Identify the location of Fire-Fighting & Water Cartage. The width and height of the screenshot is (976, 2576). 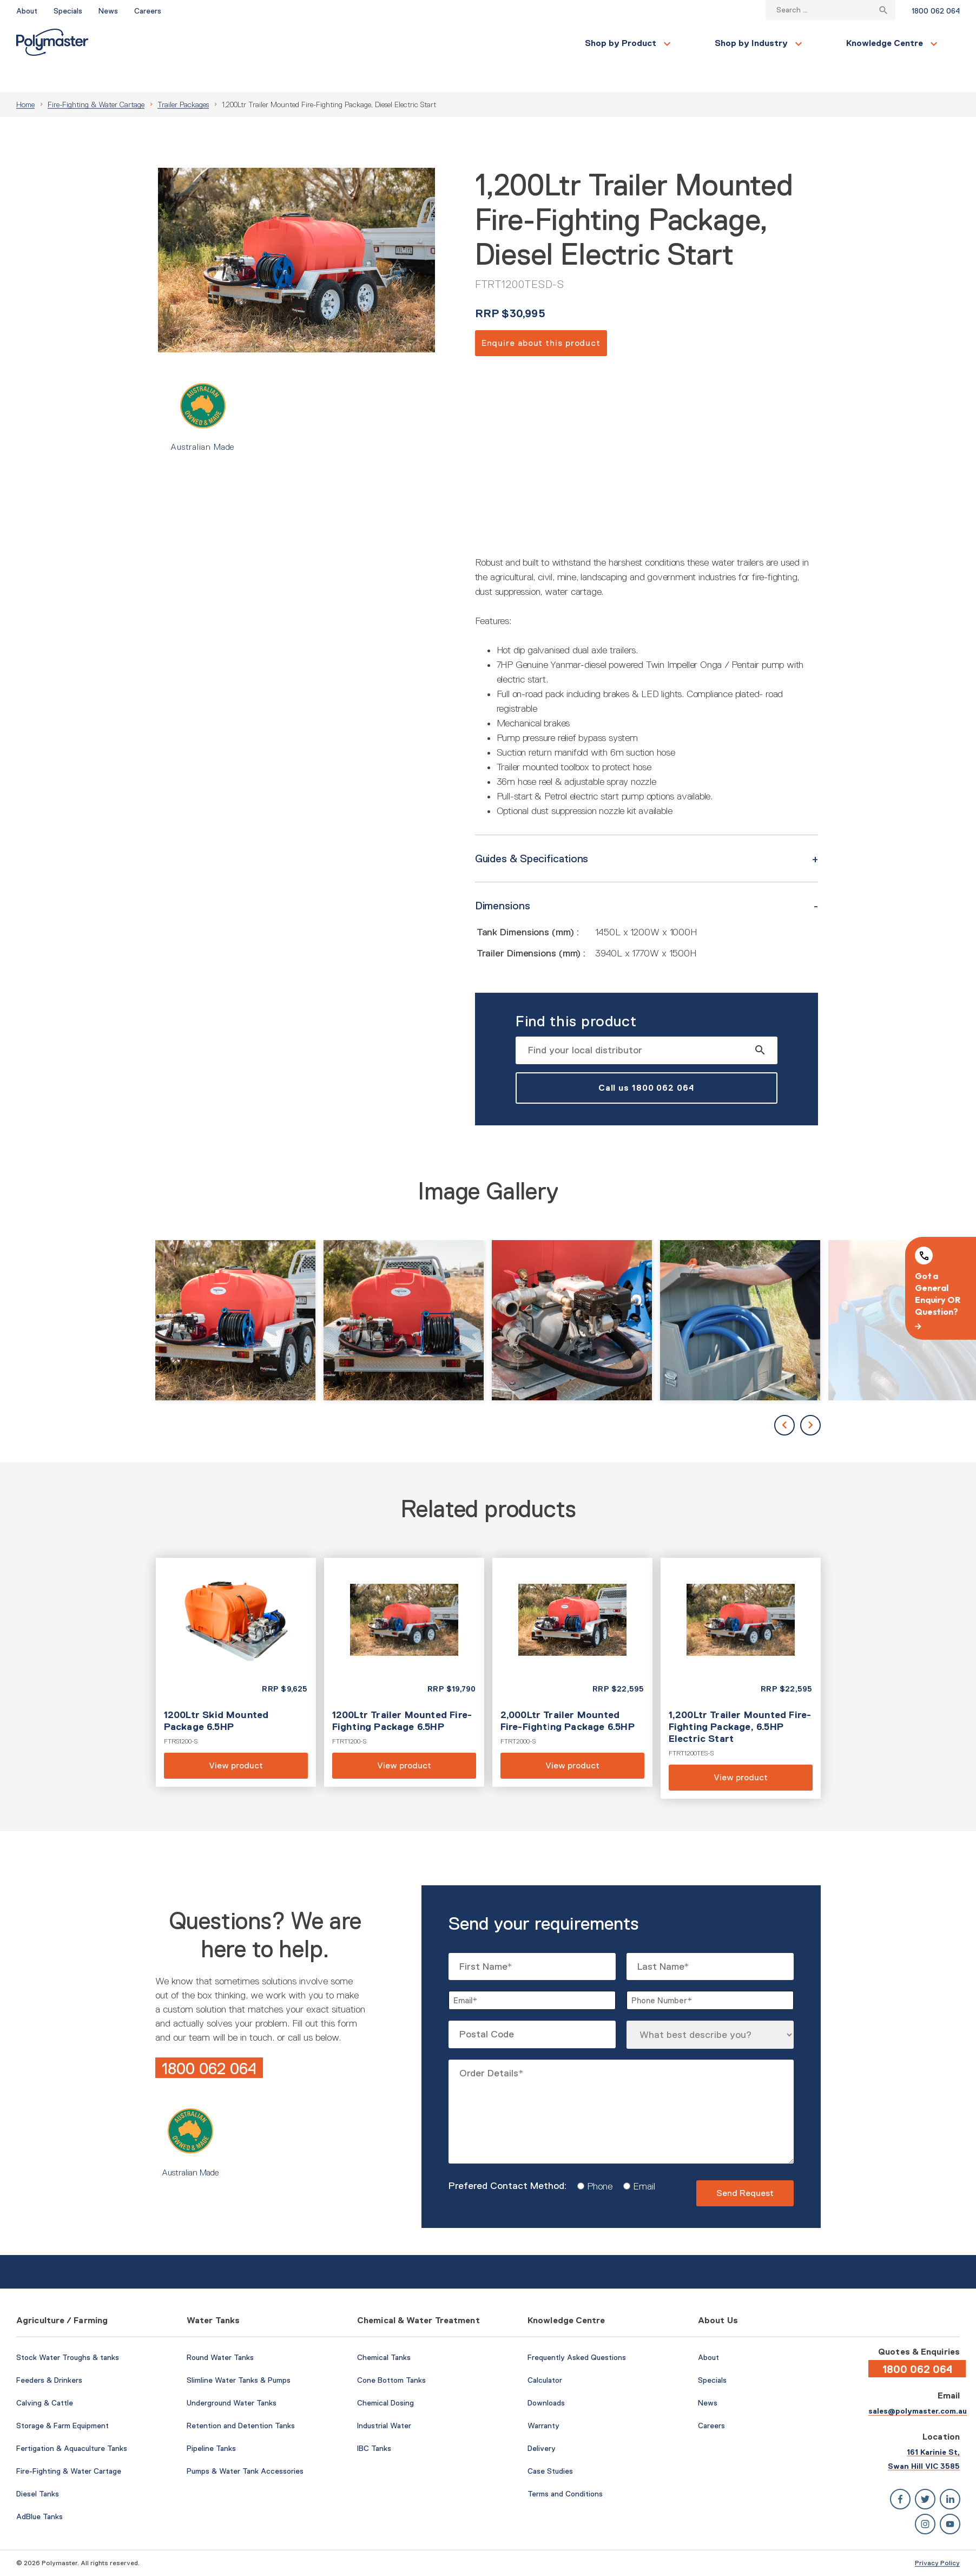
(96, 78).